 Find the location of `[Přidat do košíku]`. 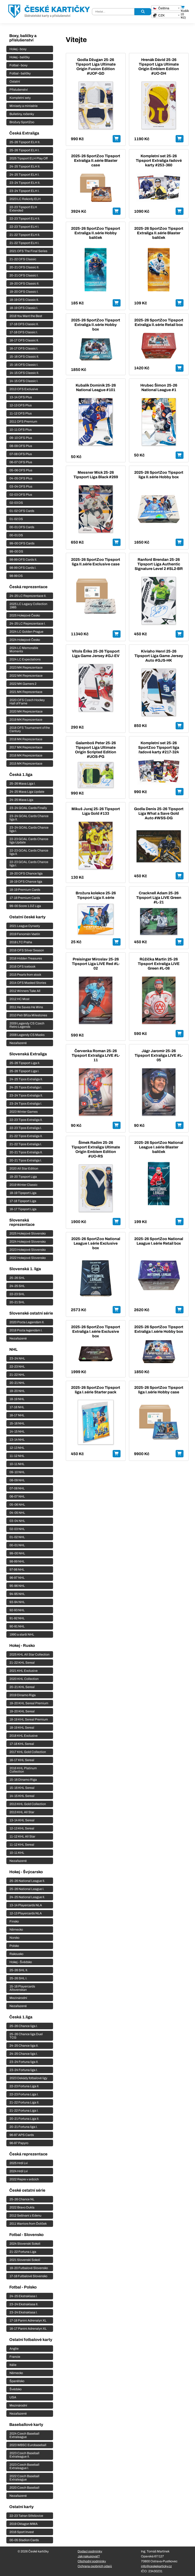

[Přidat do košíku] is located at coordinates (117, 138).